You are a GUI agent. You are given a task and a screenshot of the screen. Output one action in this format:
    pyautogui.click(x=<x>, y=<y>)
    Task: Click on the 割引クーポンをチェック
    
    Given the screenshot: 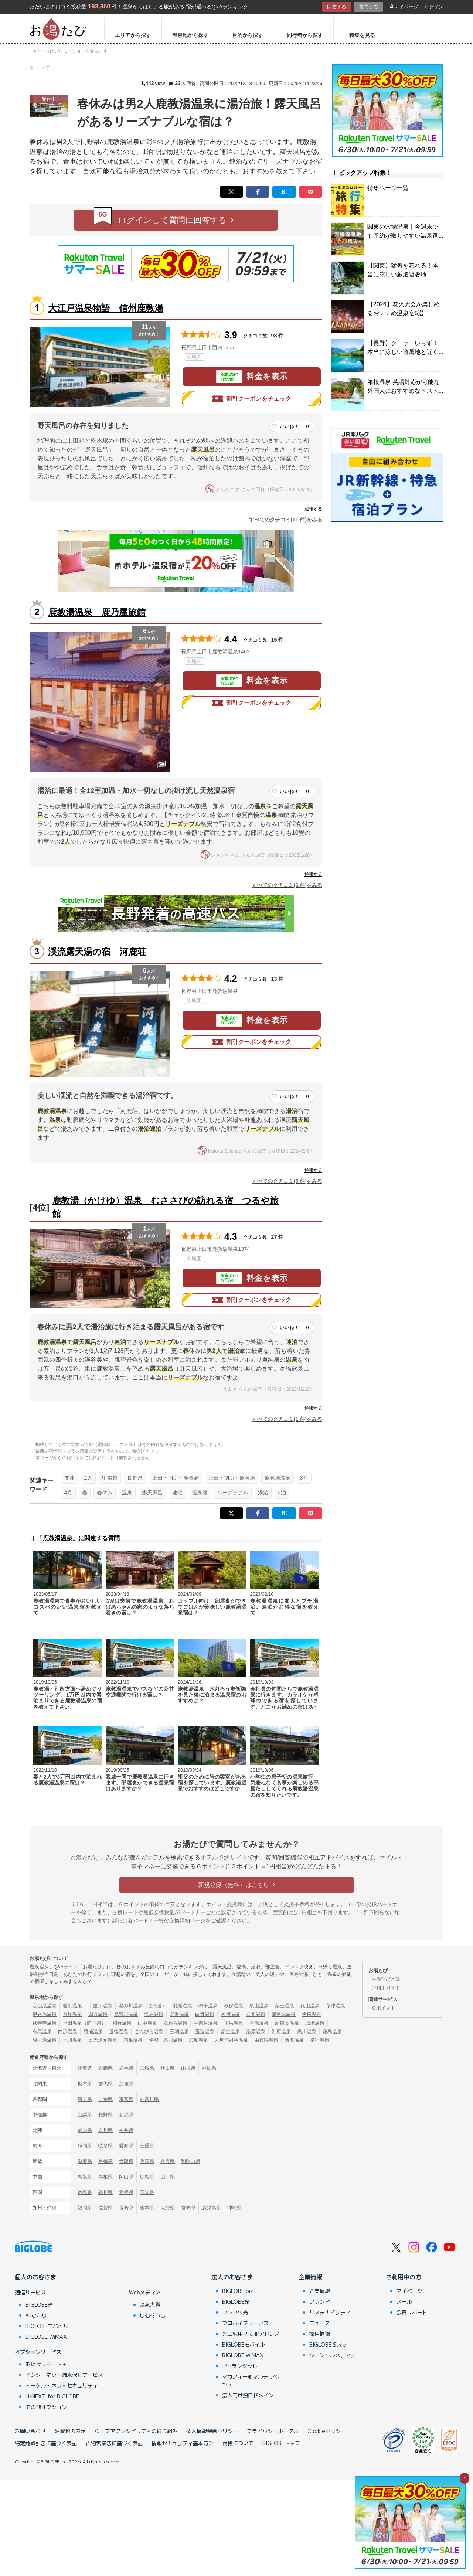 What is the action you would take?
    pyautogui.click(x=251, y=398)
    